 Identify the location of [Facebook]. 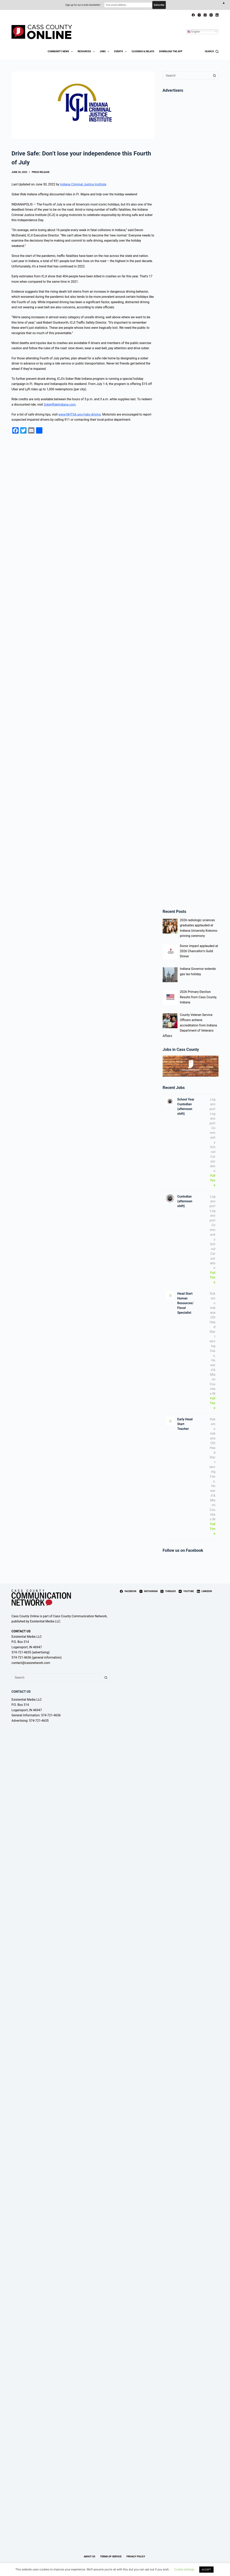
(193, 15).